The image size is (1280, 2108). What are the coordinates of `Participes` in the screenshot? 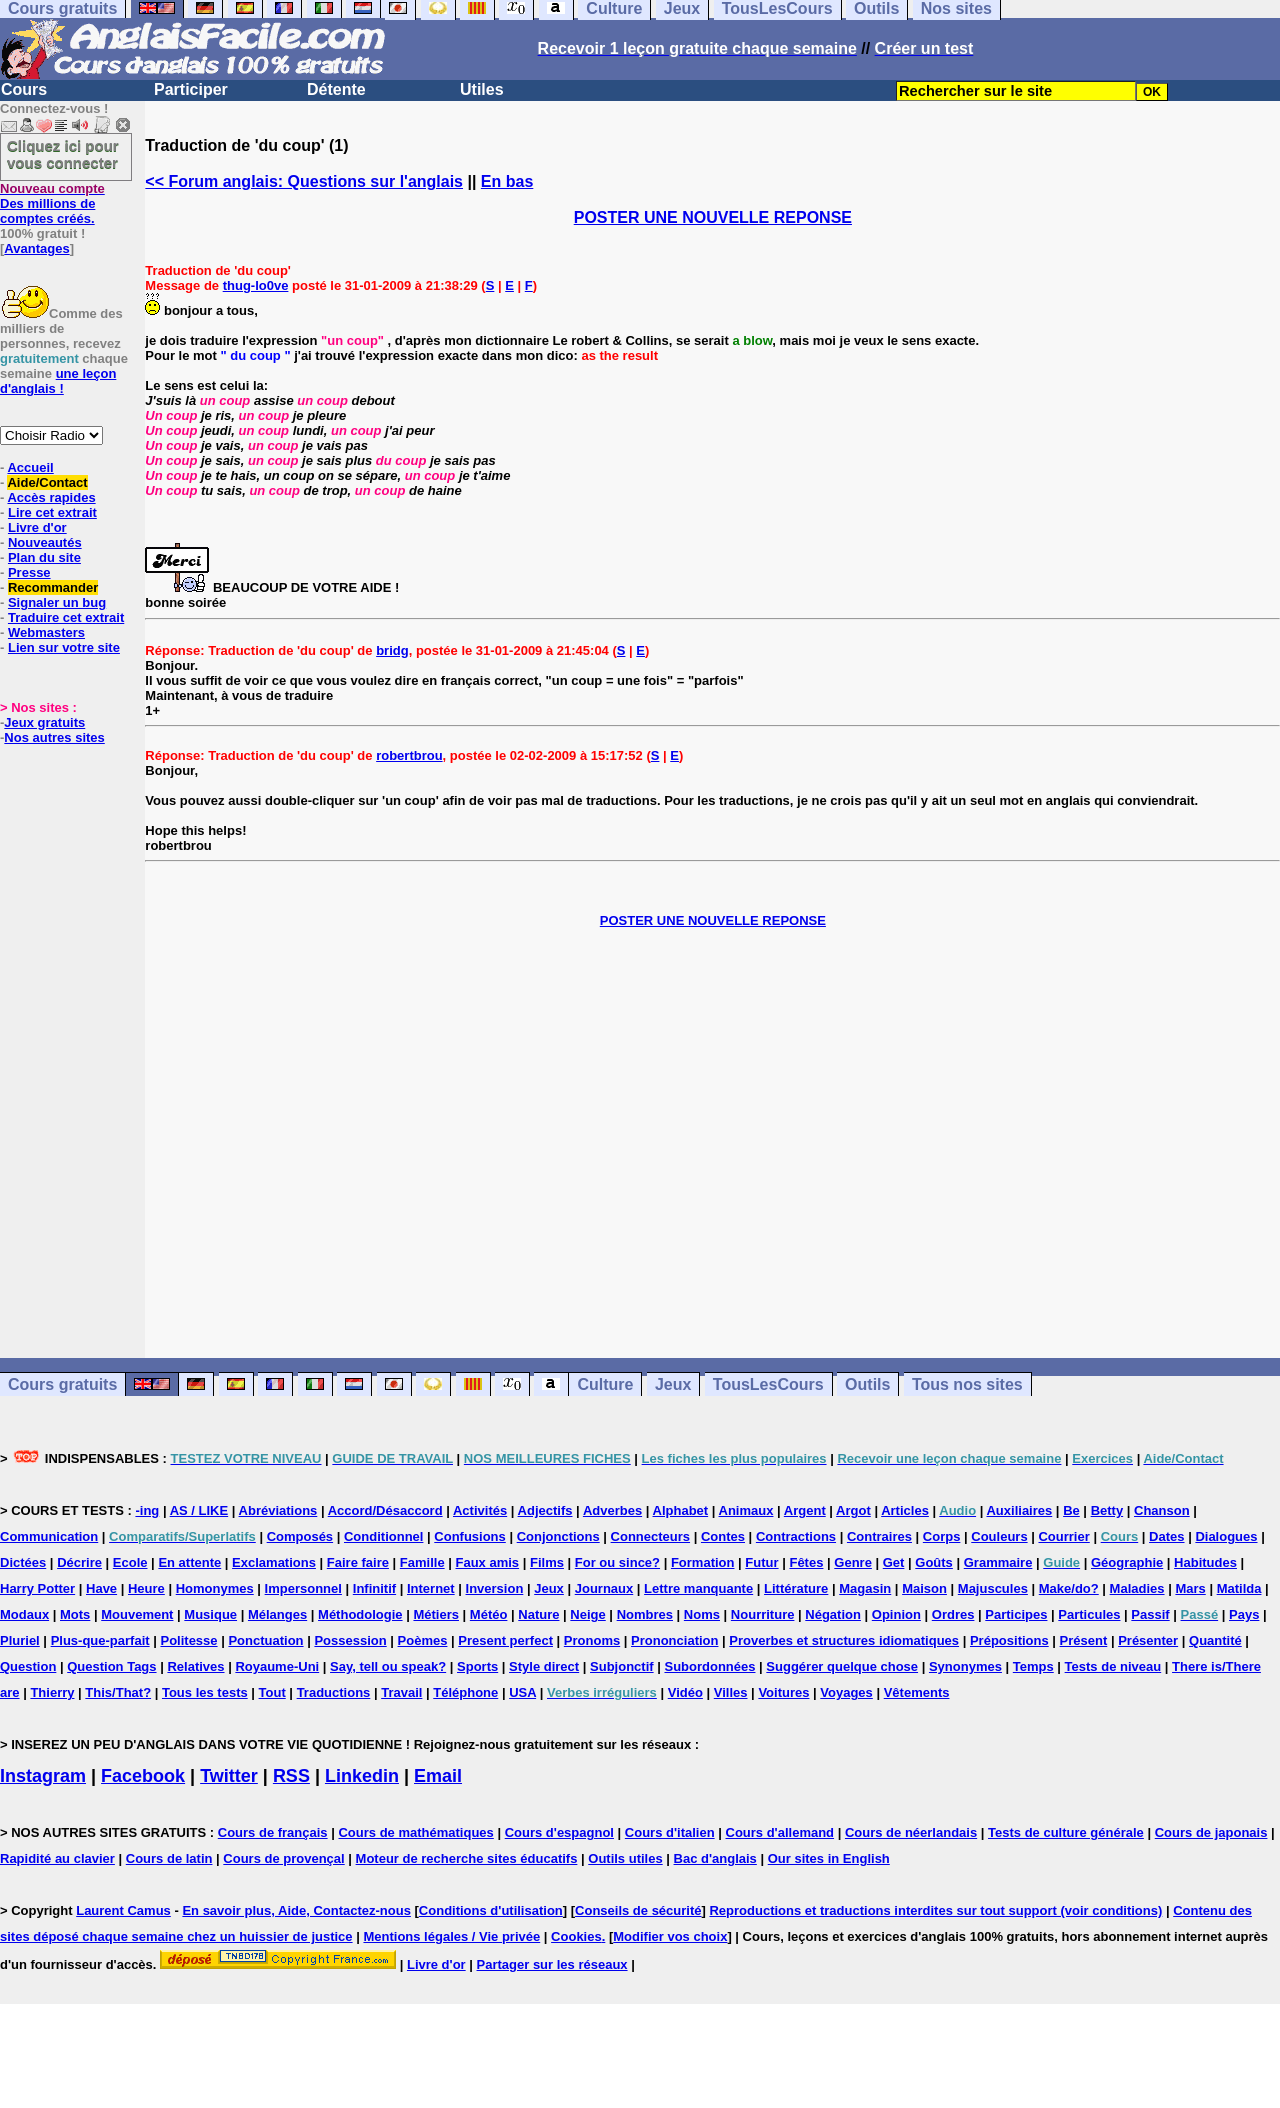 It's located at (1016, 1614).